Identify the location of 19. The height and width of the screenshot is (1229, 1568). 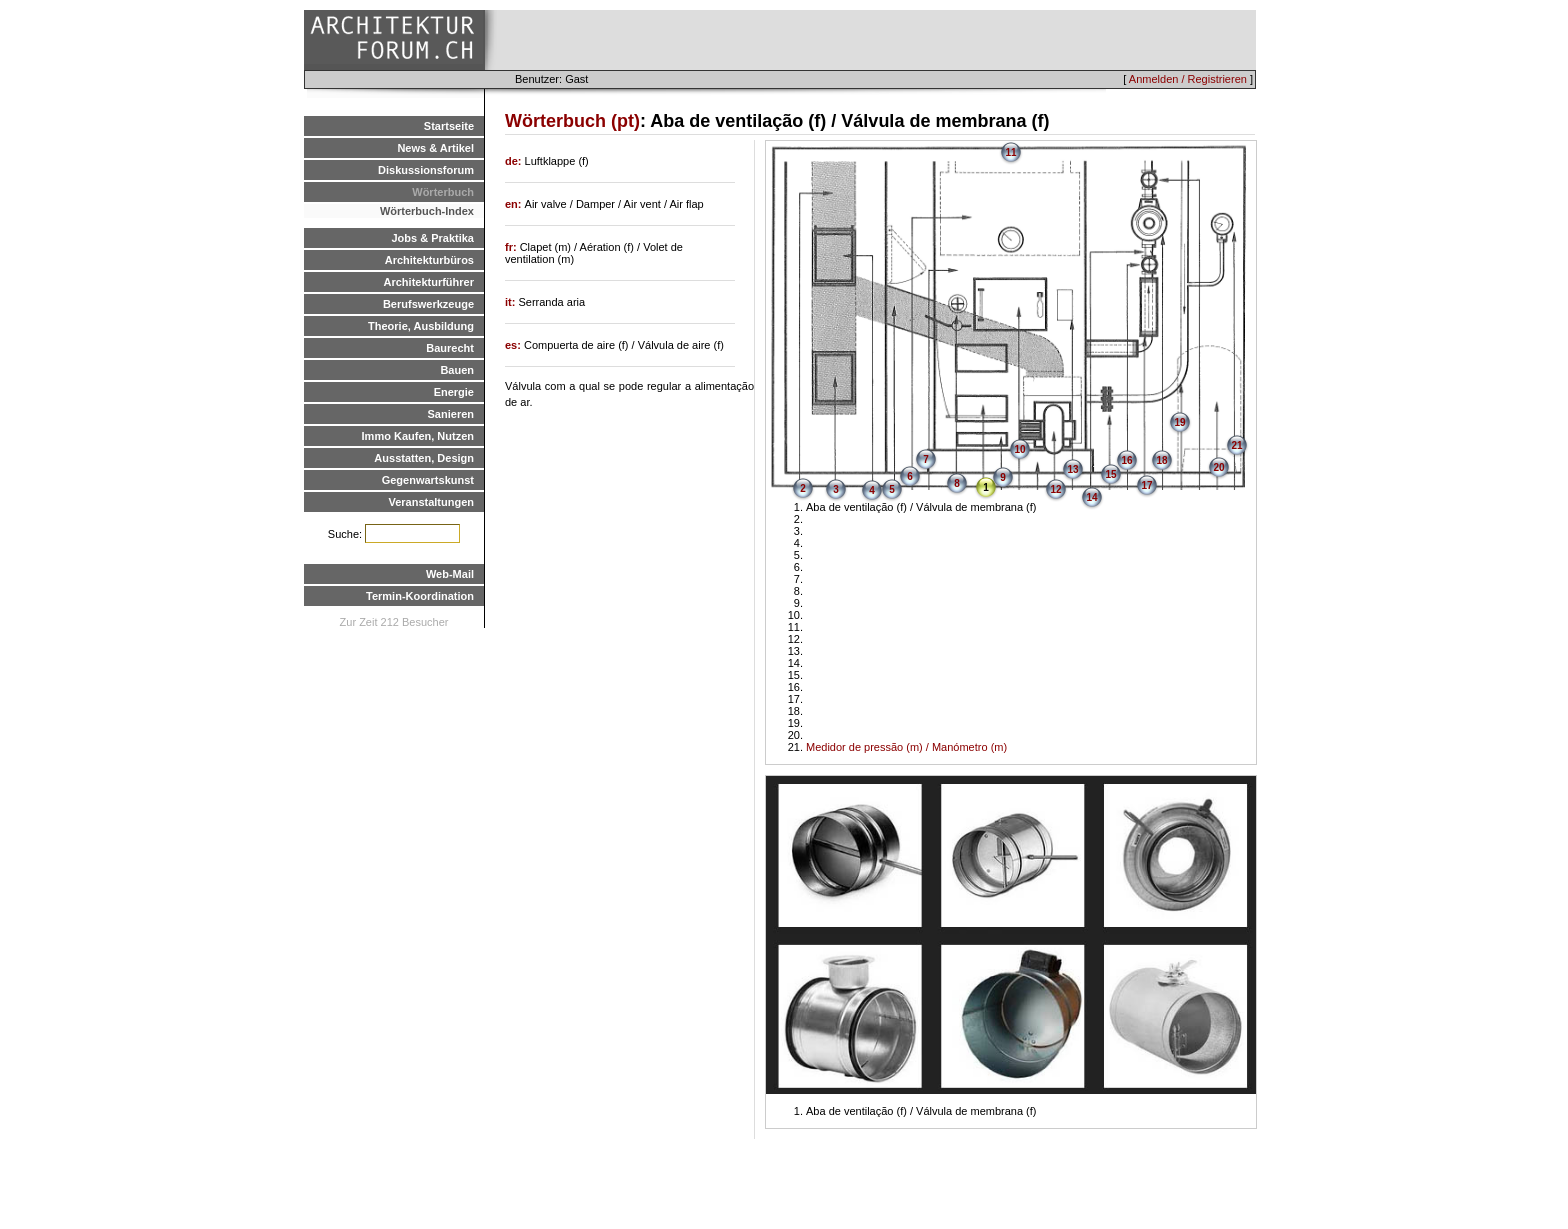
(1179, 422).